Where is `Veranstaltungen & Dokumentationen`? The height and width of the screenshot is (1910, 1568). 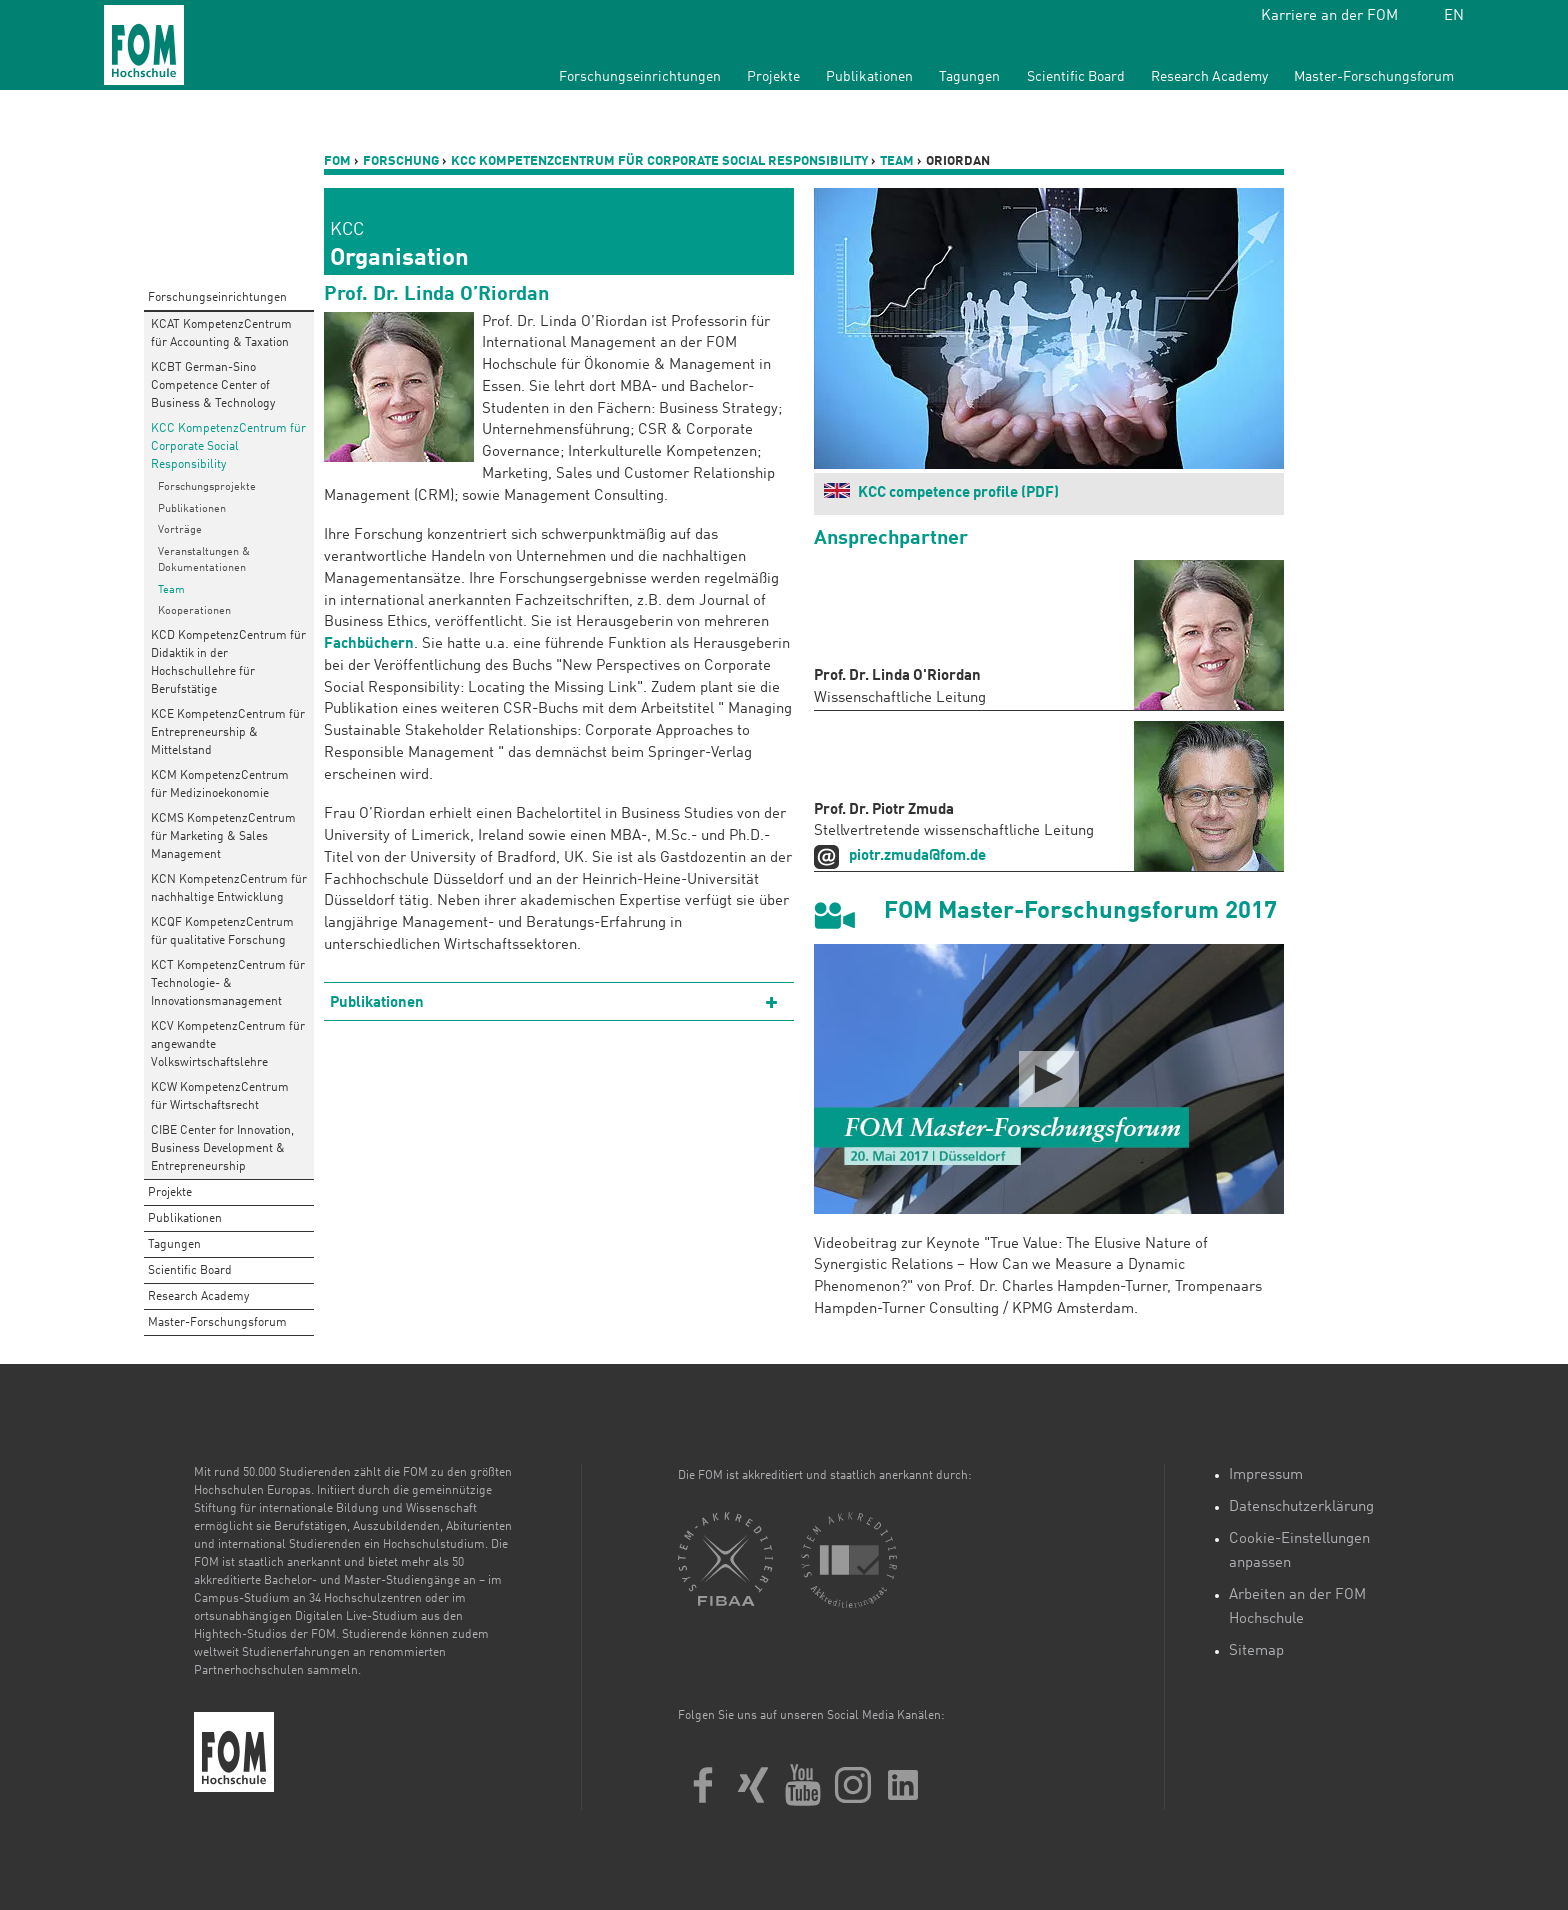
Veranstaltungen & Dokumentationen is located at coordinates (204, 561).